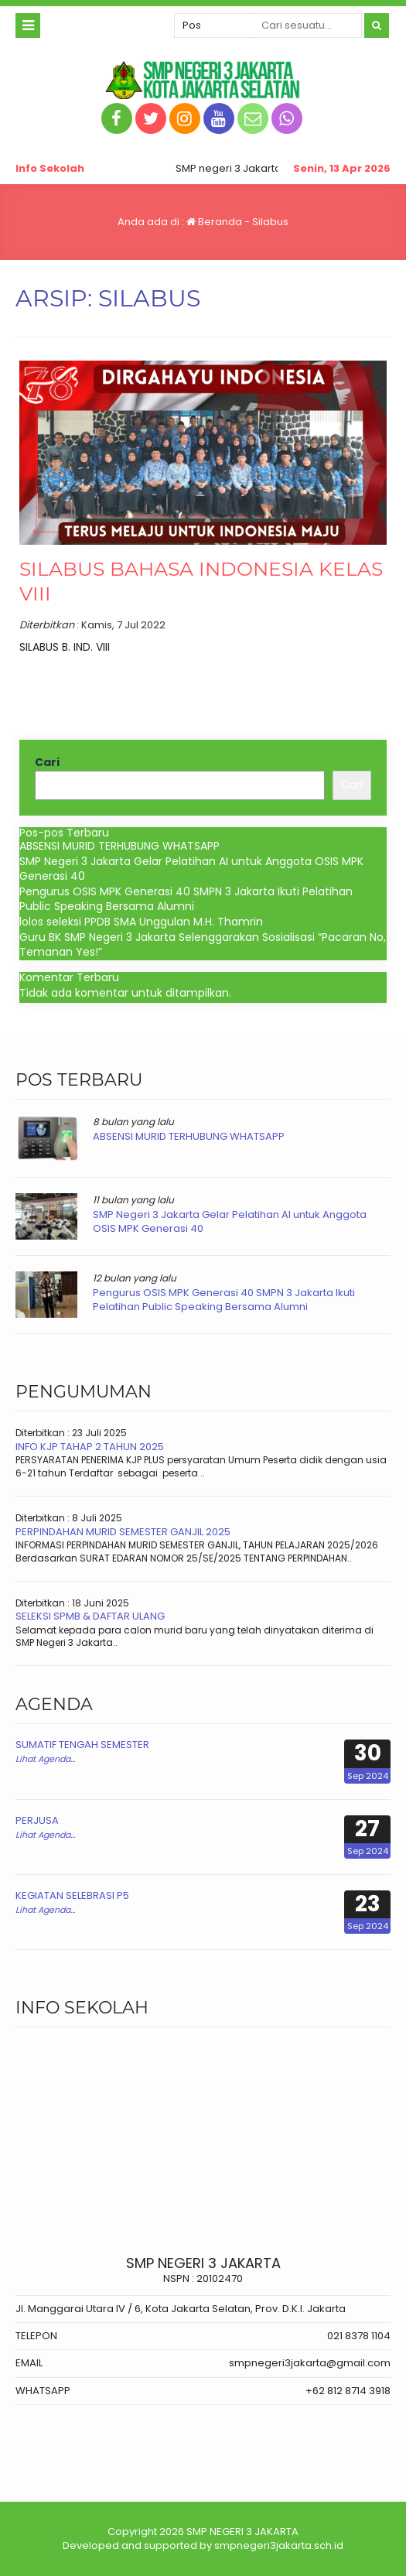  What do you see at coordinates (89, 1446) in the screenshot?
I see `INFO KJP TAHAP 2 TAHUN 2025` at bounding box center [89, 1446].